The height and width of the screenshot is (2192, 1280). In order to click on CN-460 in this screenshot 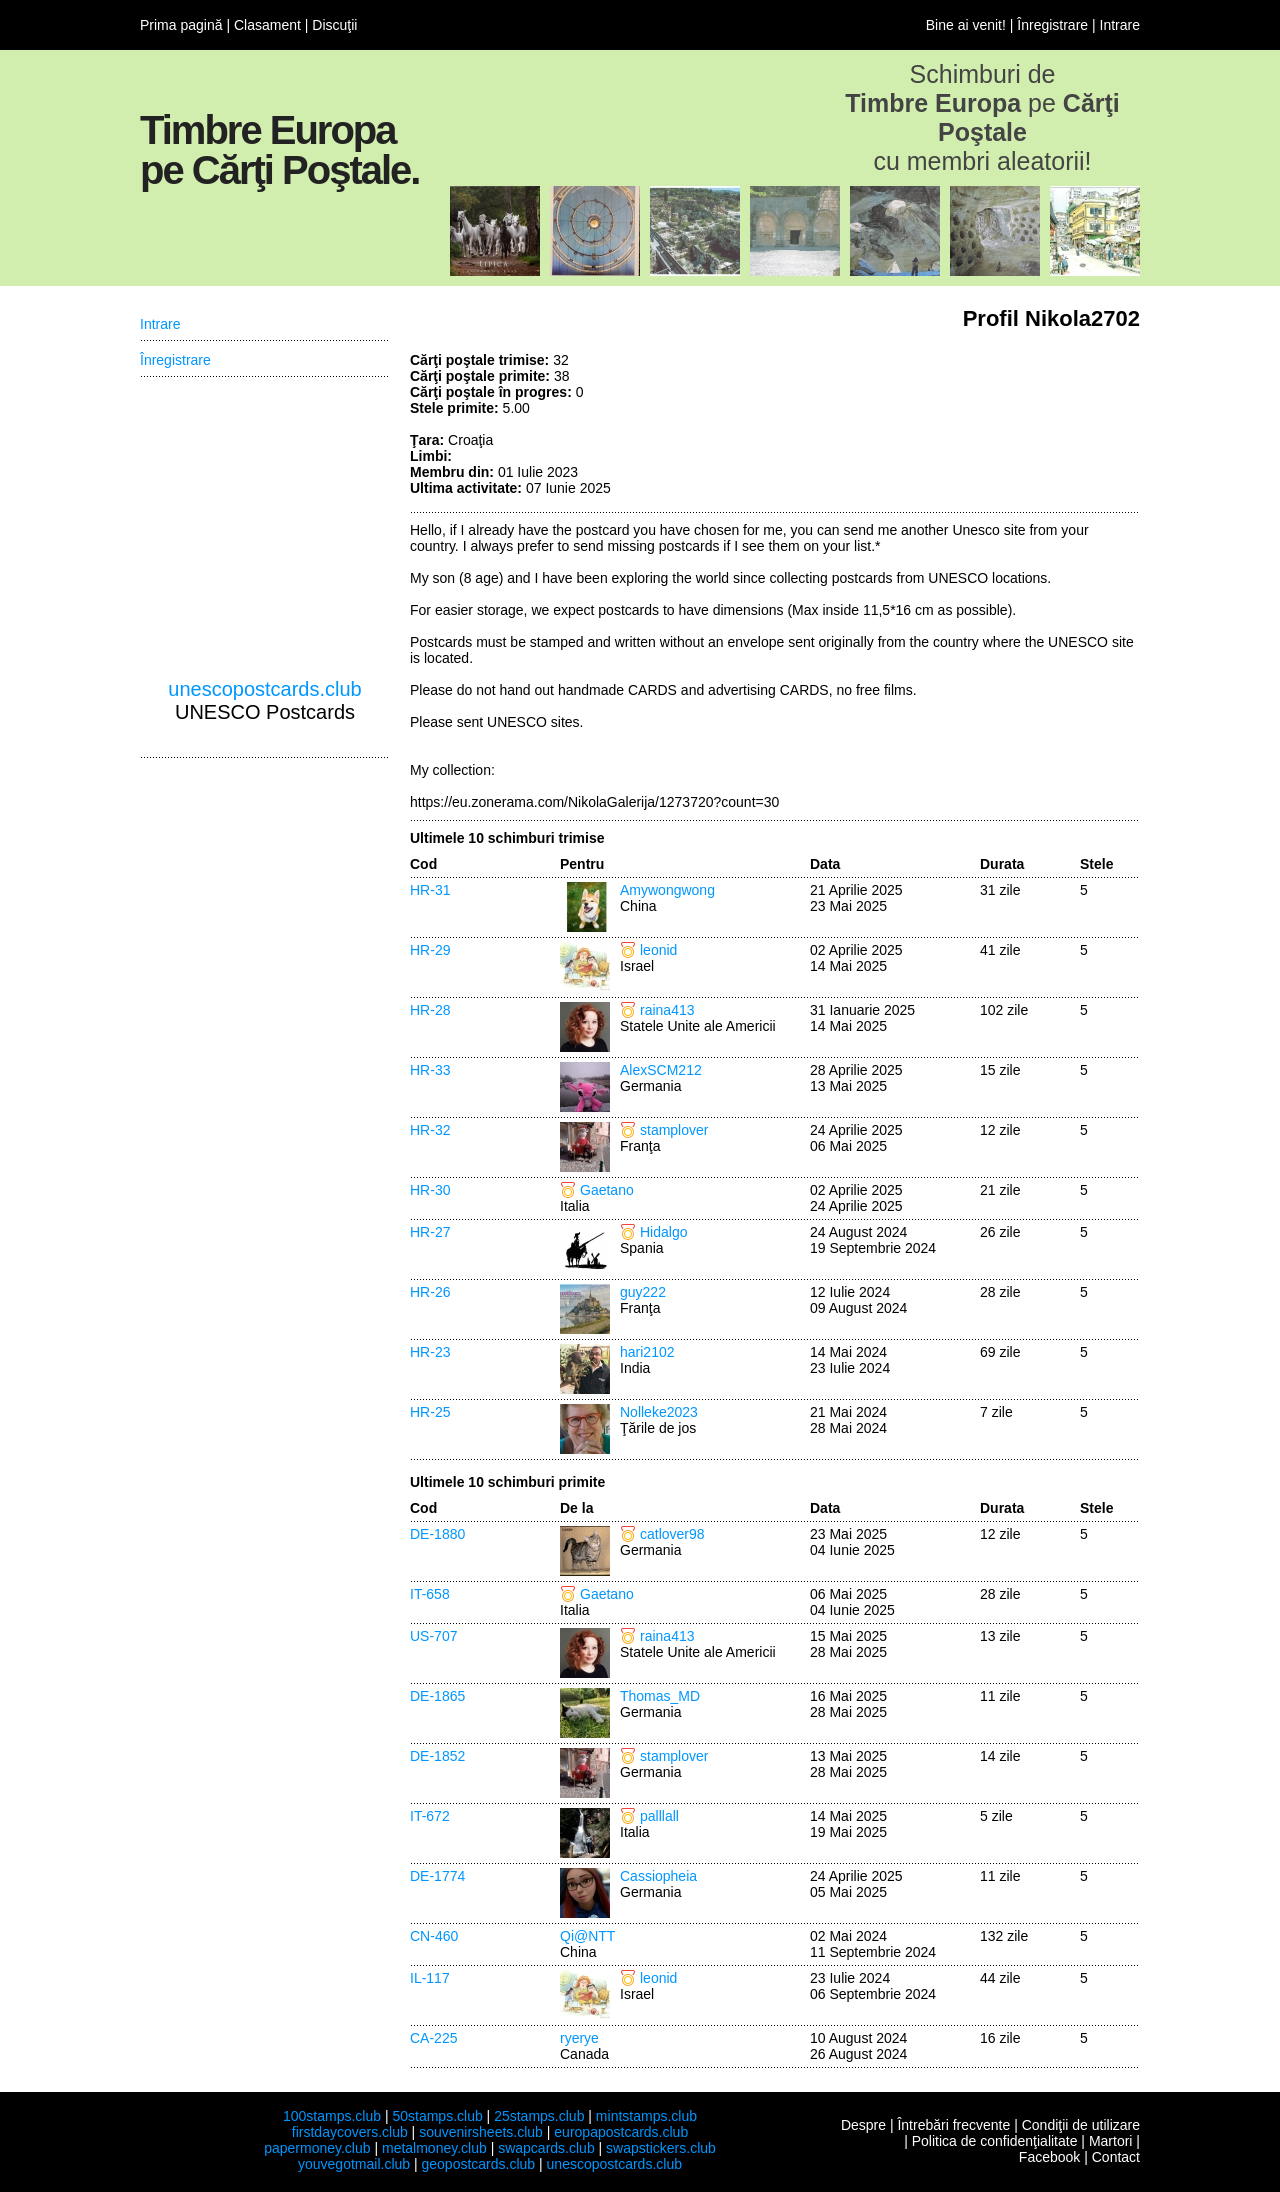, I will do `click(434, 1936)`.